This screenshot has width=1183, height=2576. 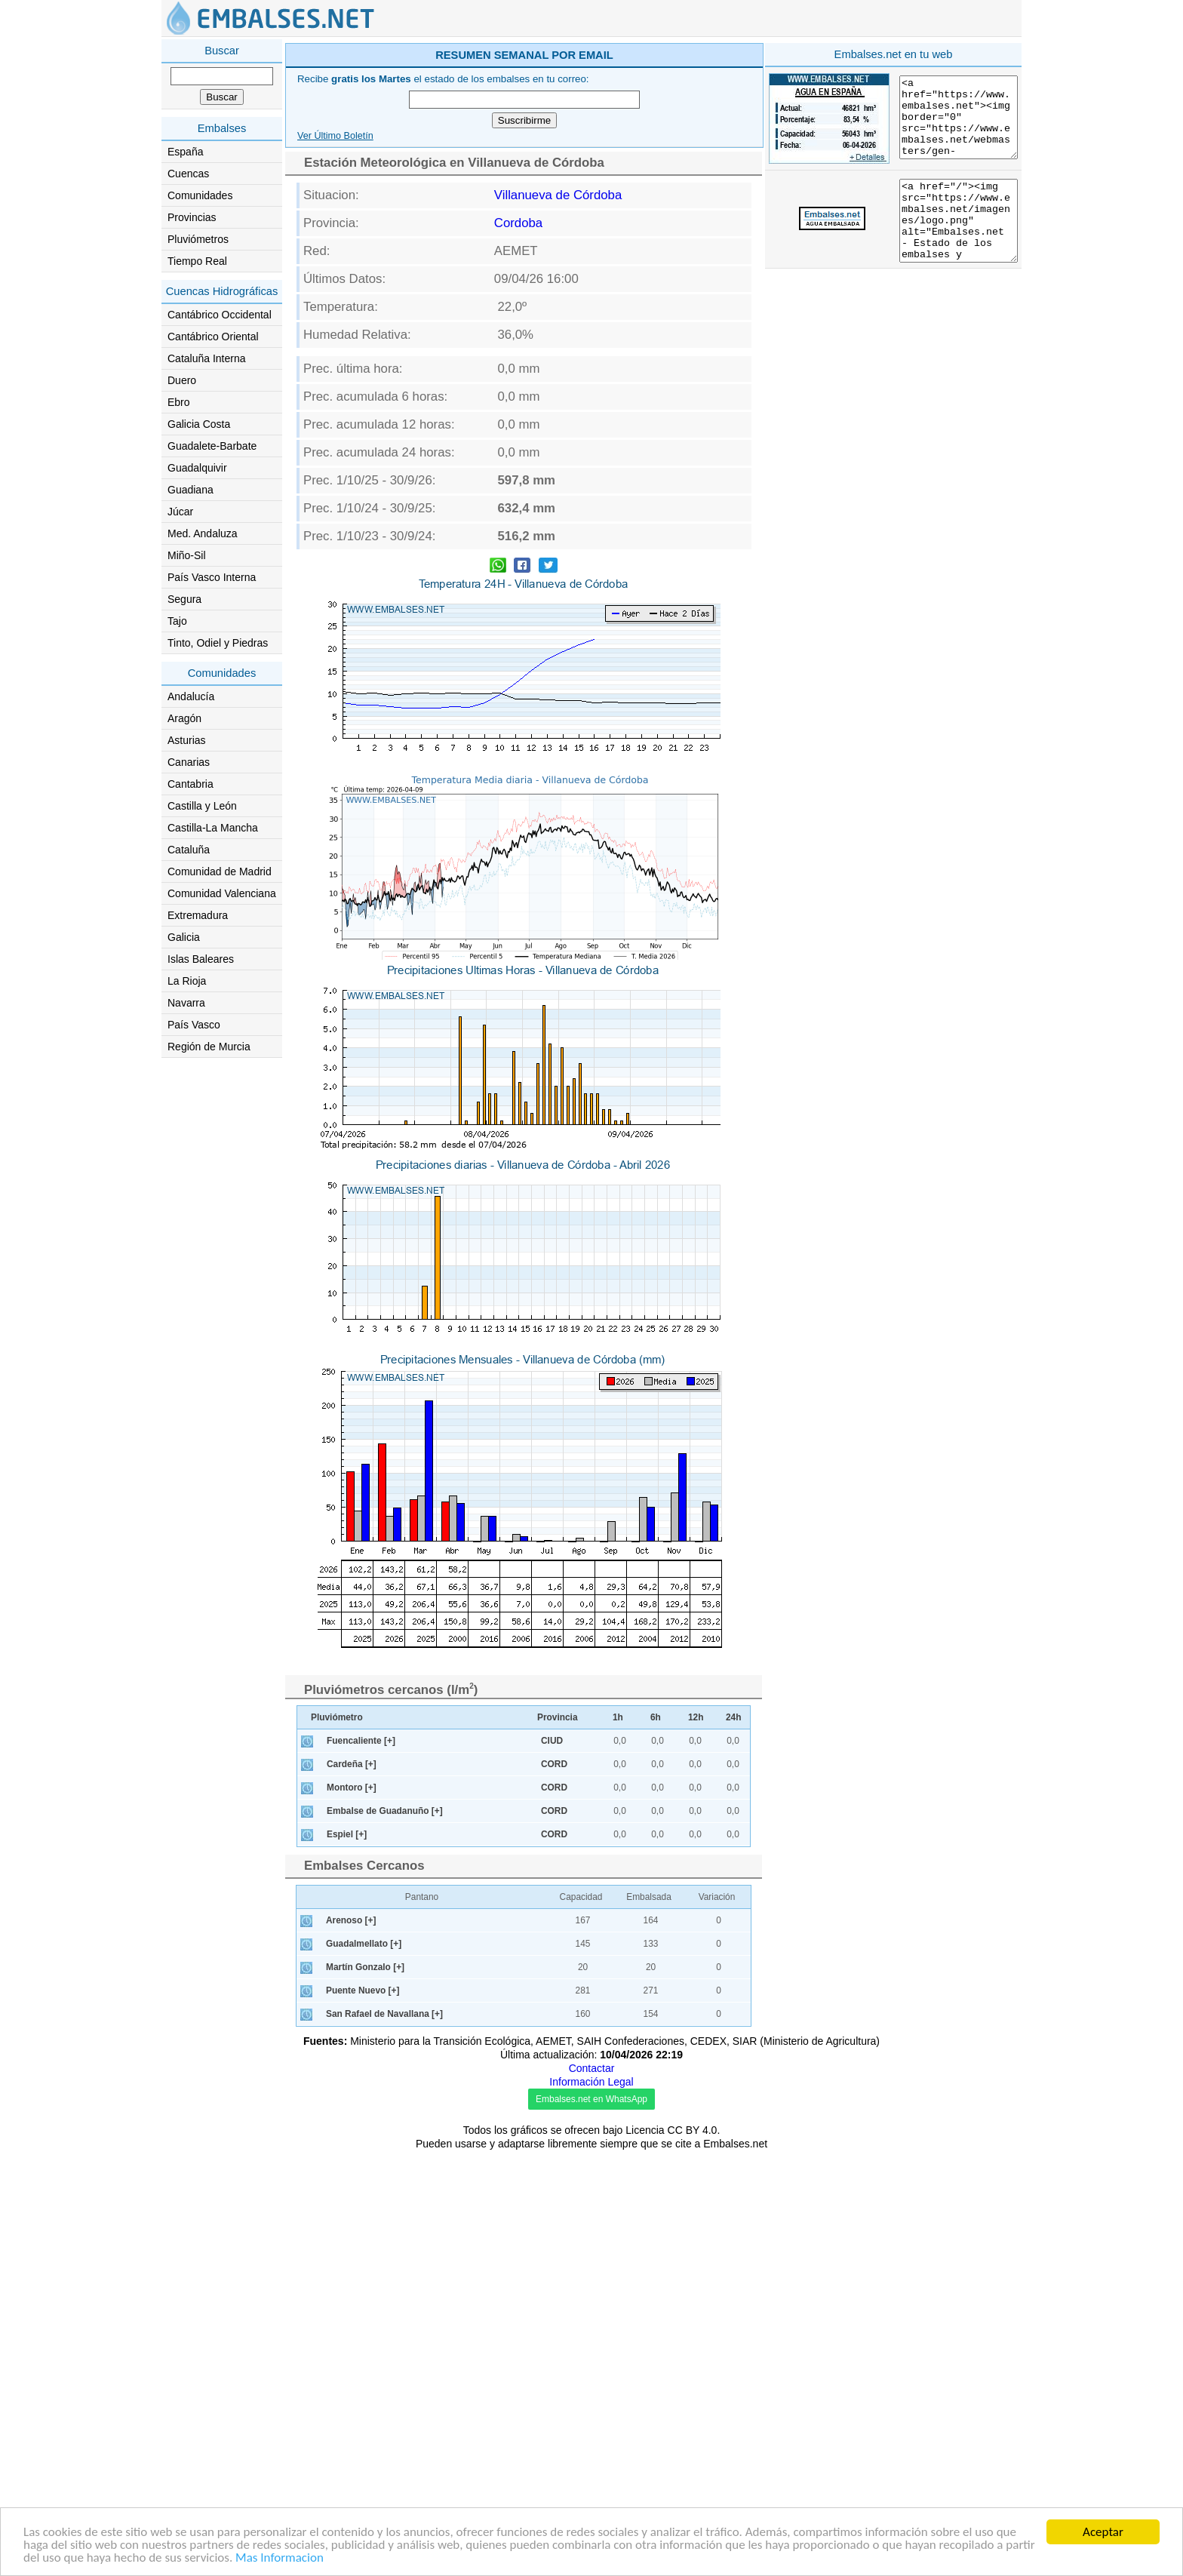 What do you see at coordinates (188, 850) in the screenshot?
I see `Cataluña` at bounding box center [188, 850].